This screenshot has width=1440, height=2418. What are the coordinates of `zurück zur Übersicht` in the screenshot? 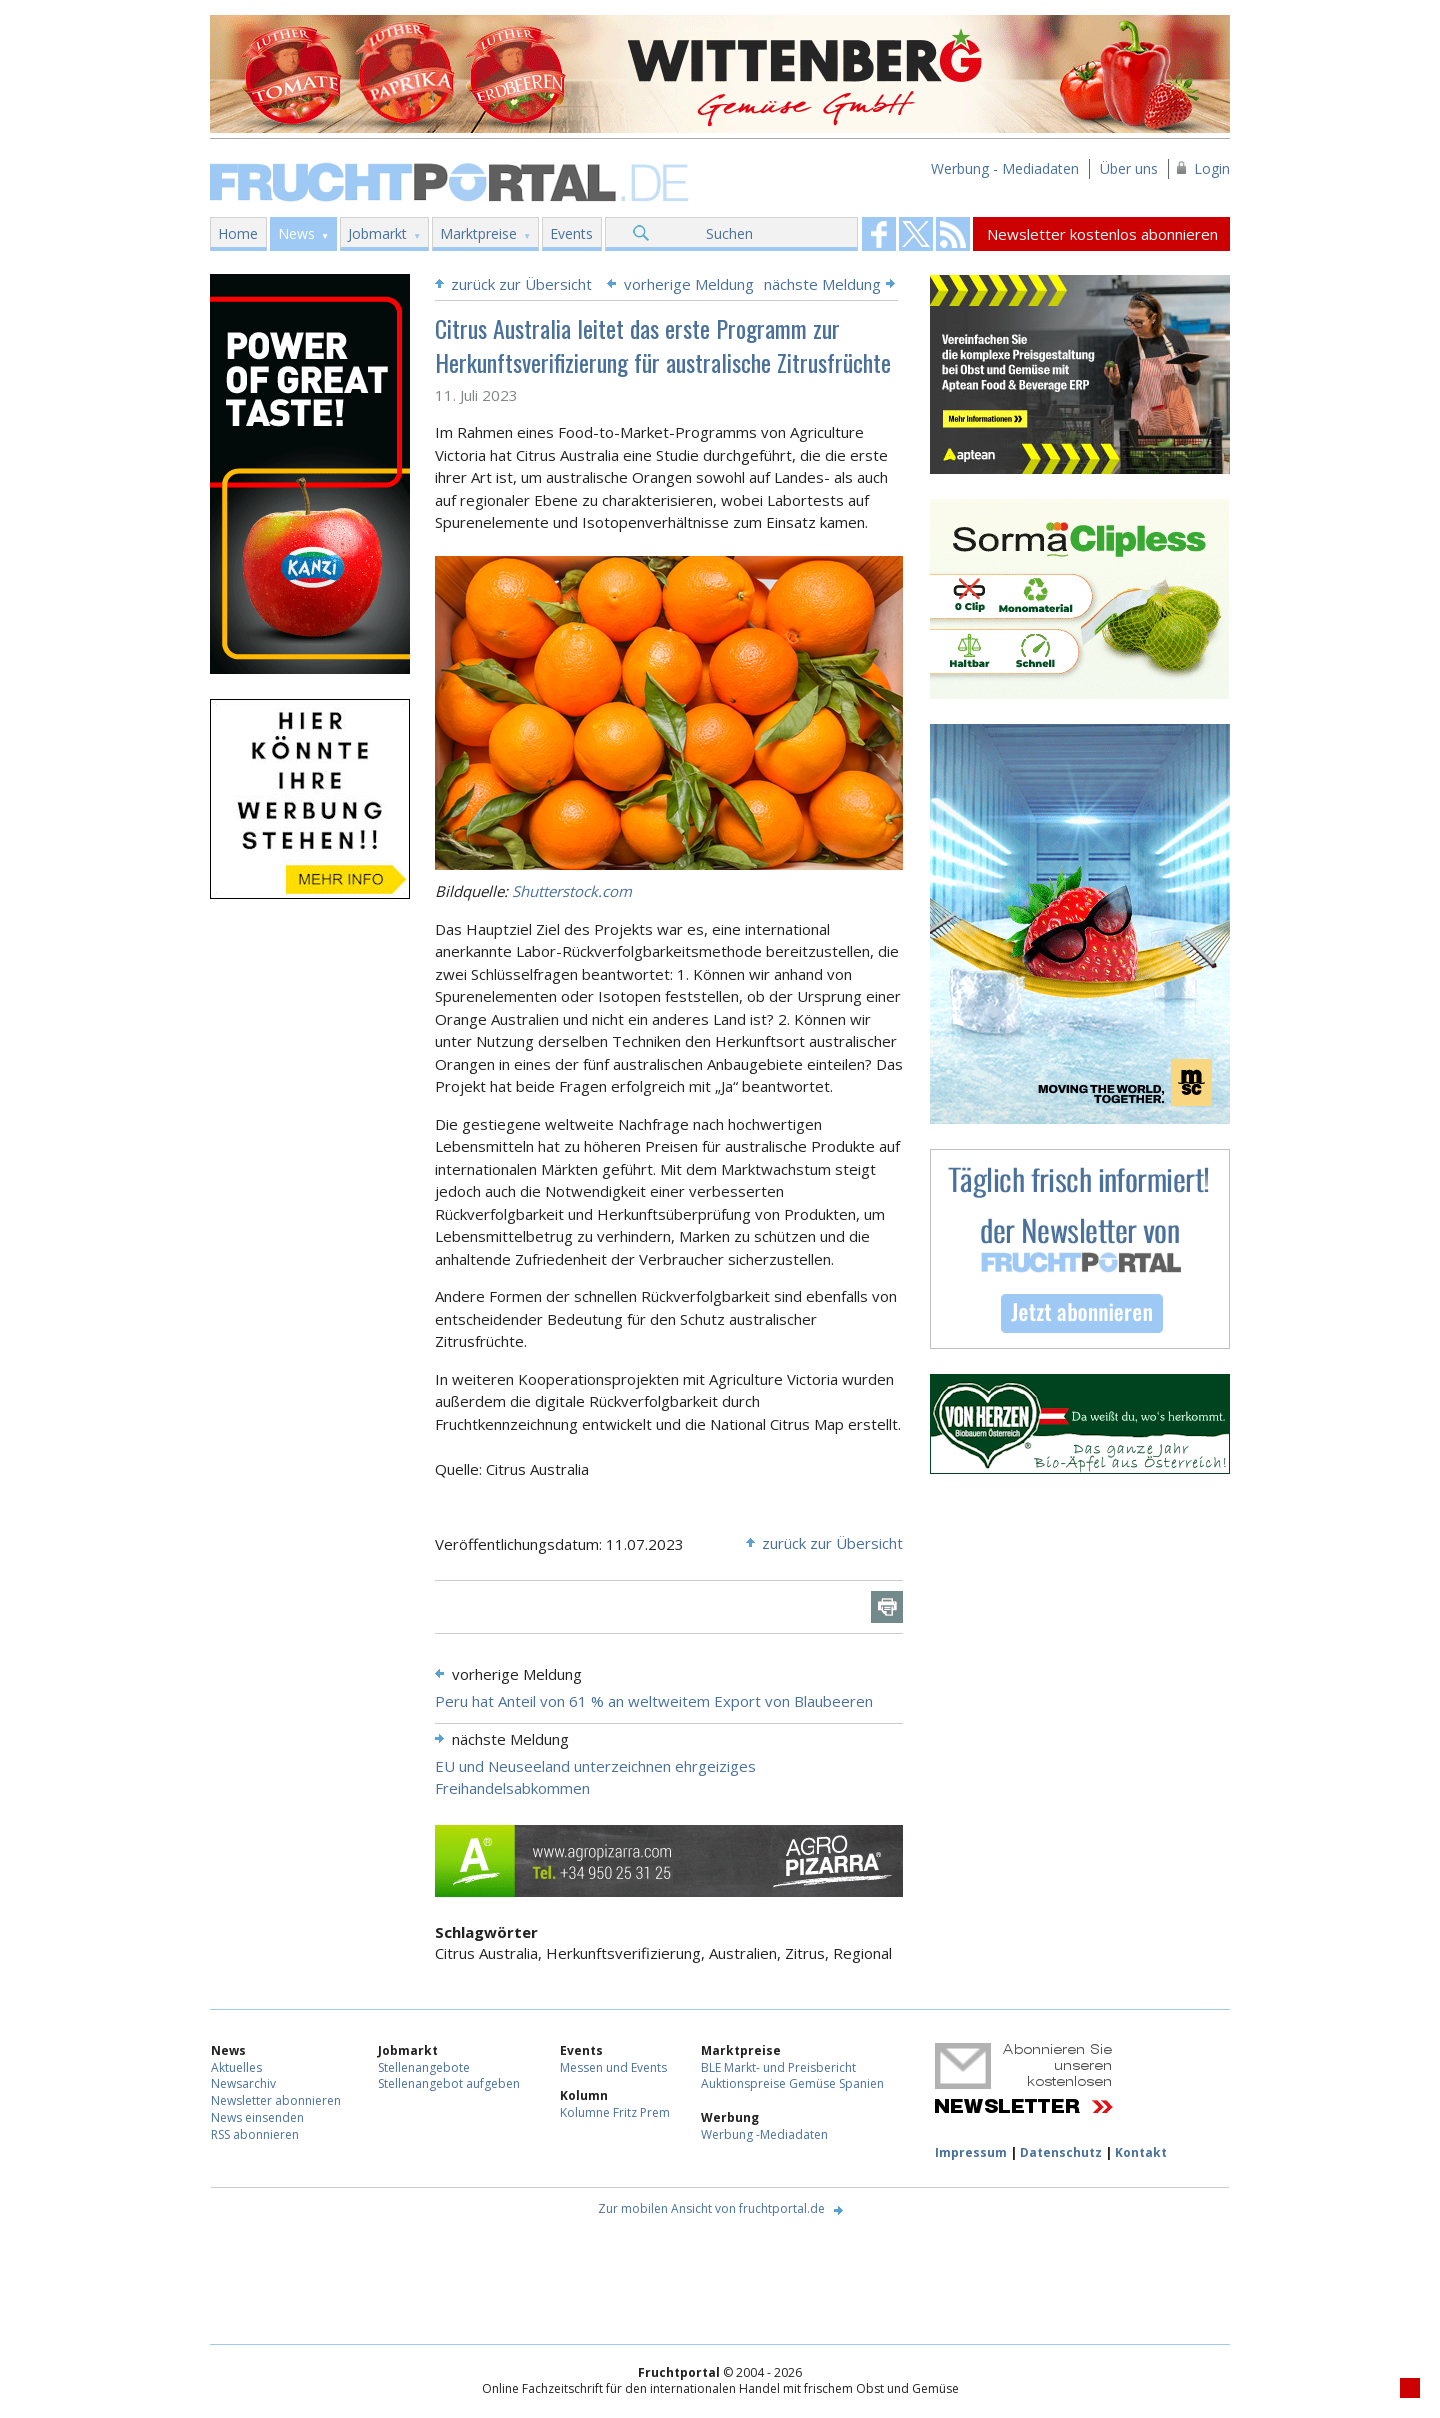 It's located at (521, 284).